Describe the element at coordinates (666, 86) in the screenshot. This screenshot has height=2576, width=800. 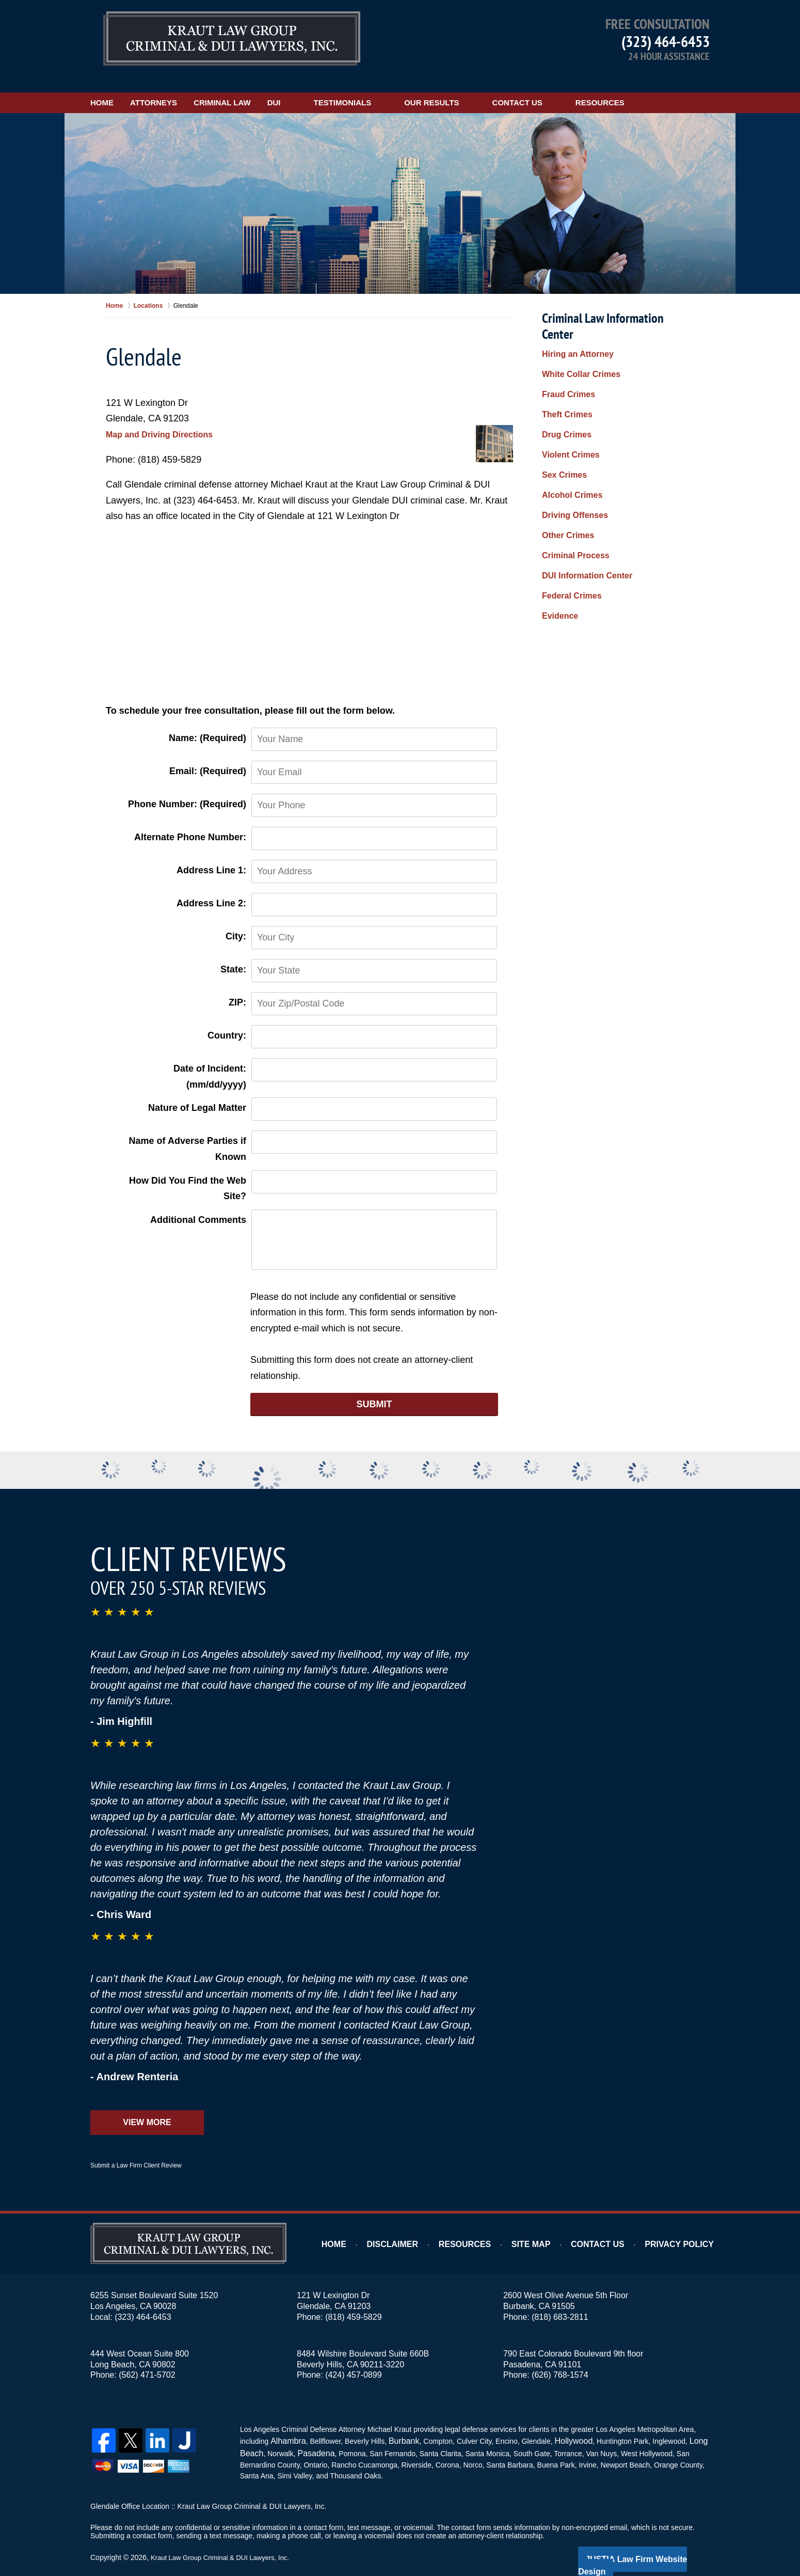
I see `Resources` at that location.